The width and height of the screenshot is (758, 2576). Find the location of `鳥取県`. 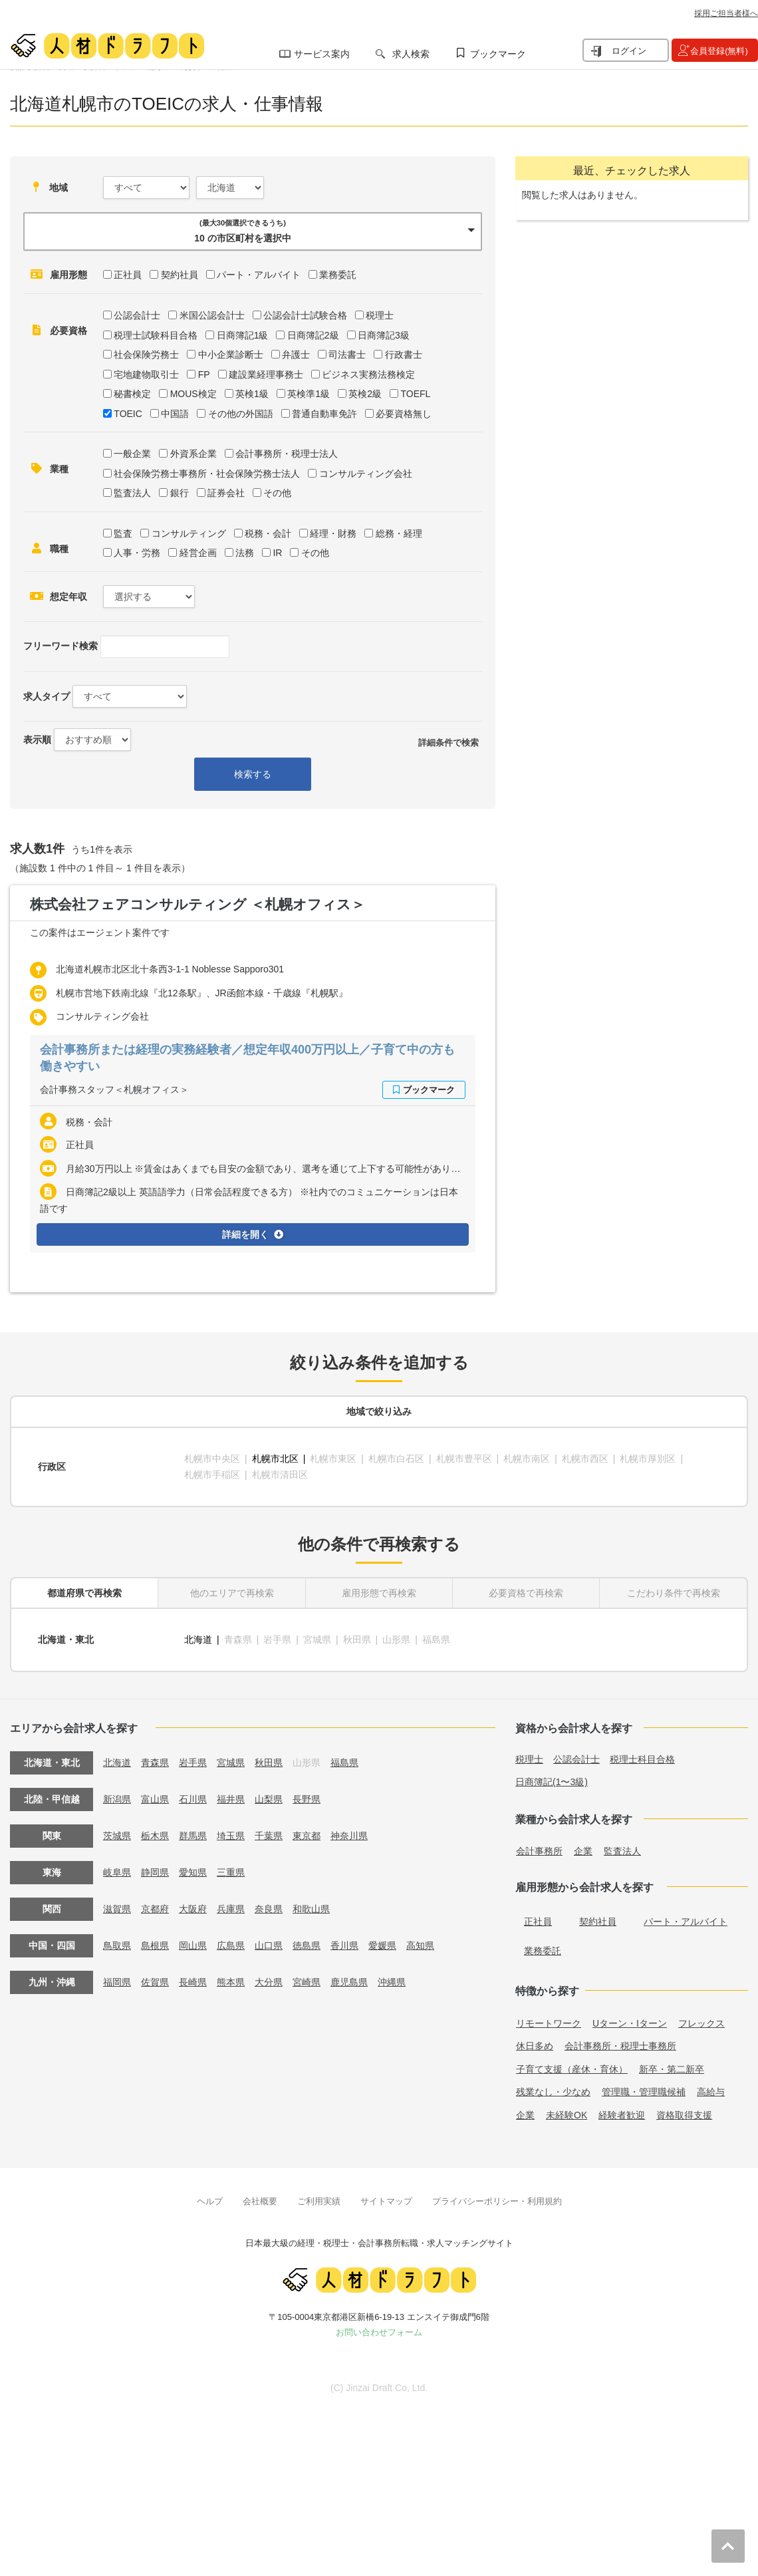

鳥取県 is located at coordinates (117, 1945).